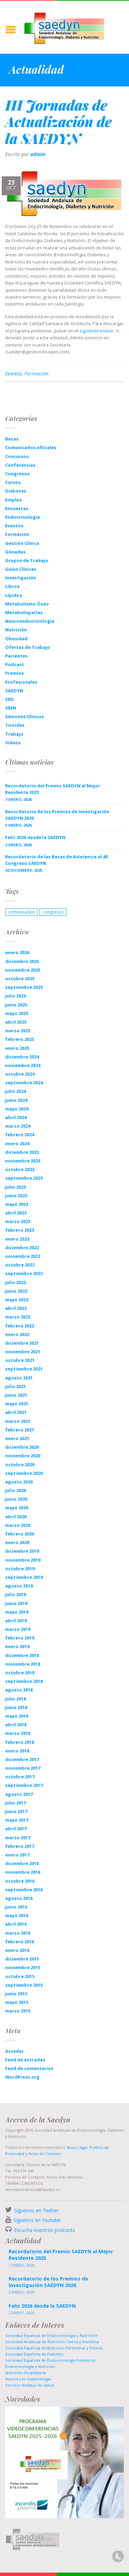 The width and height of the screenshot is (129, 2576). Describe the element at coordinates (19, 1672) in the screenshot. I see `octubre 2018` at that location.